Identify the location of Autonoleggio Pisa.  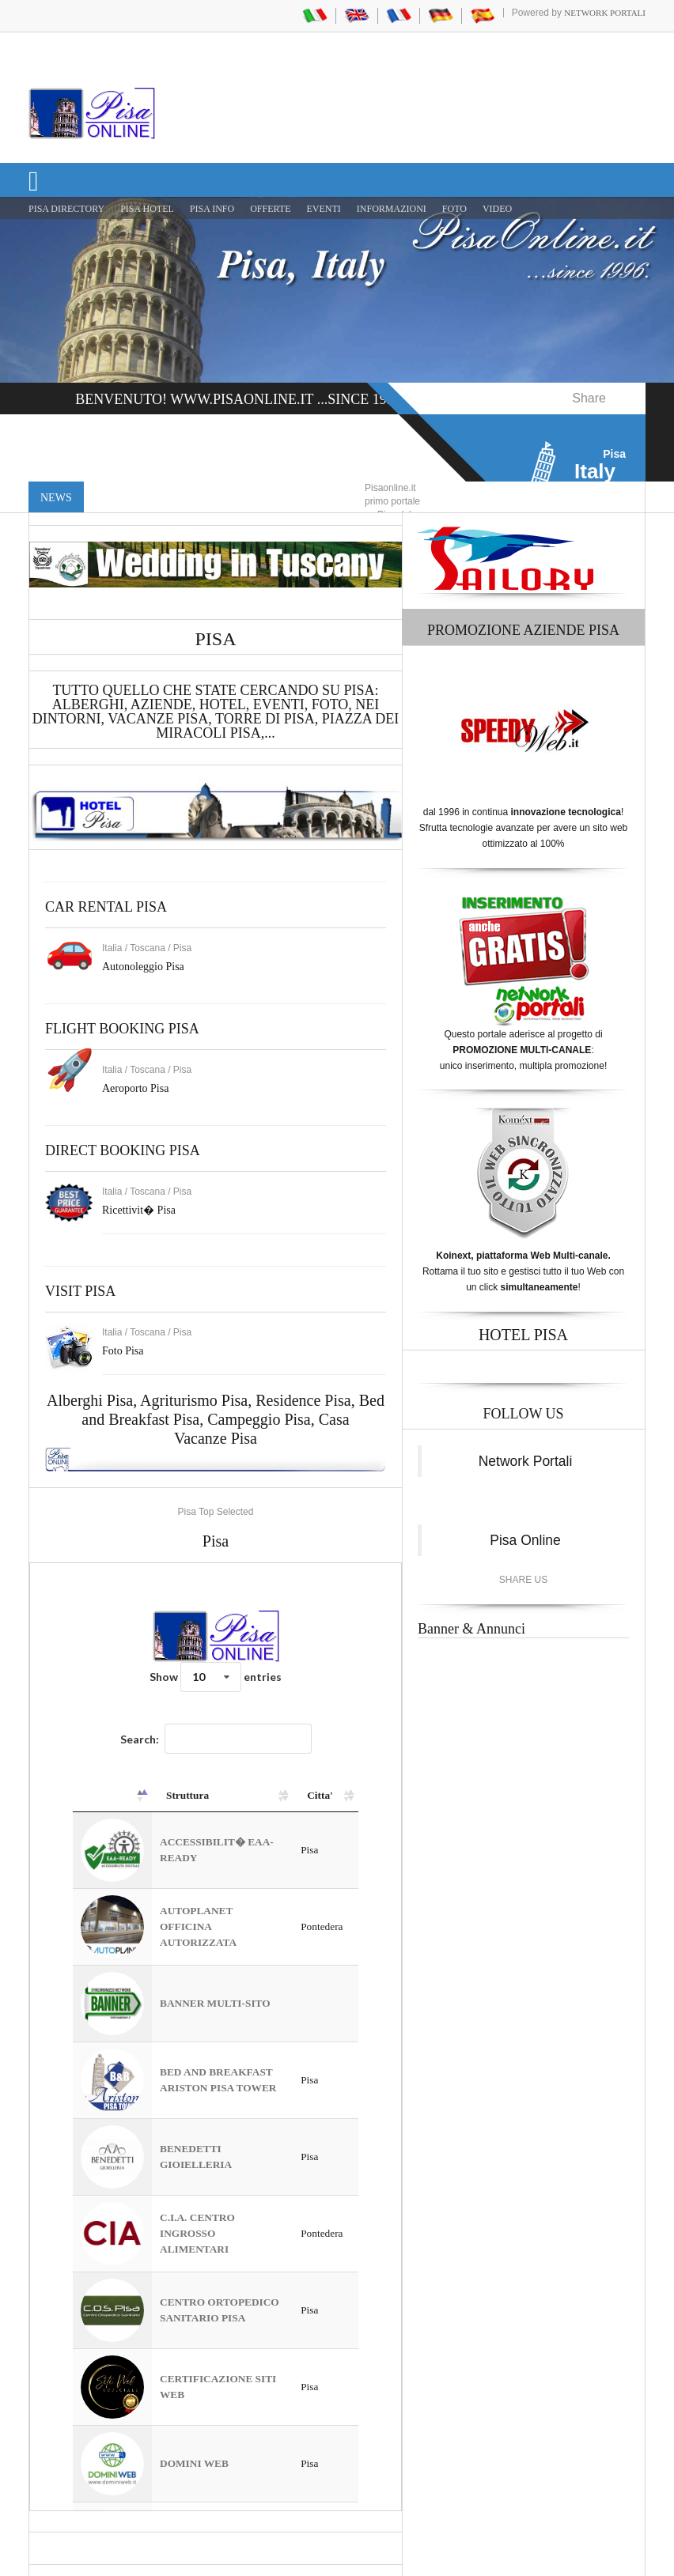
(143, 967).